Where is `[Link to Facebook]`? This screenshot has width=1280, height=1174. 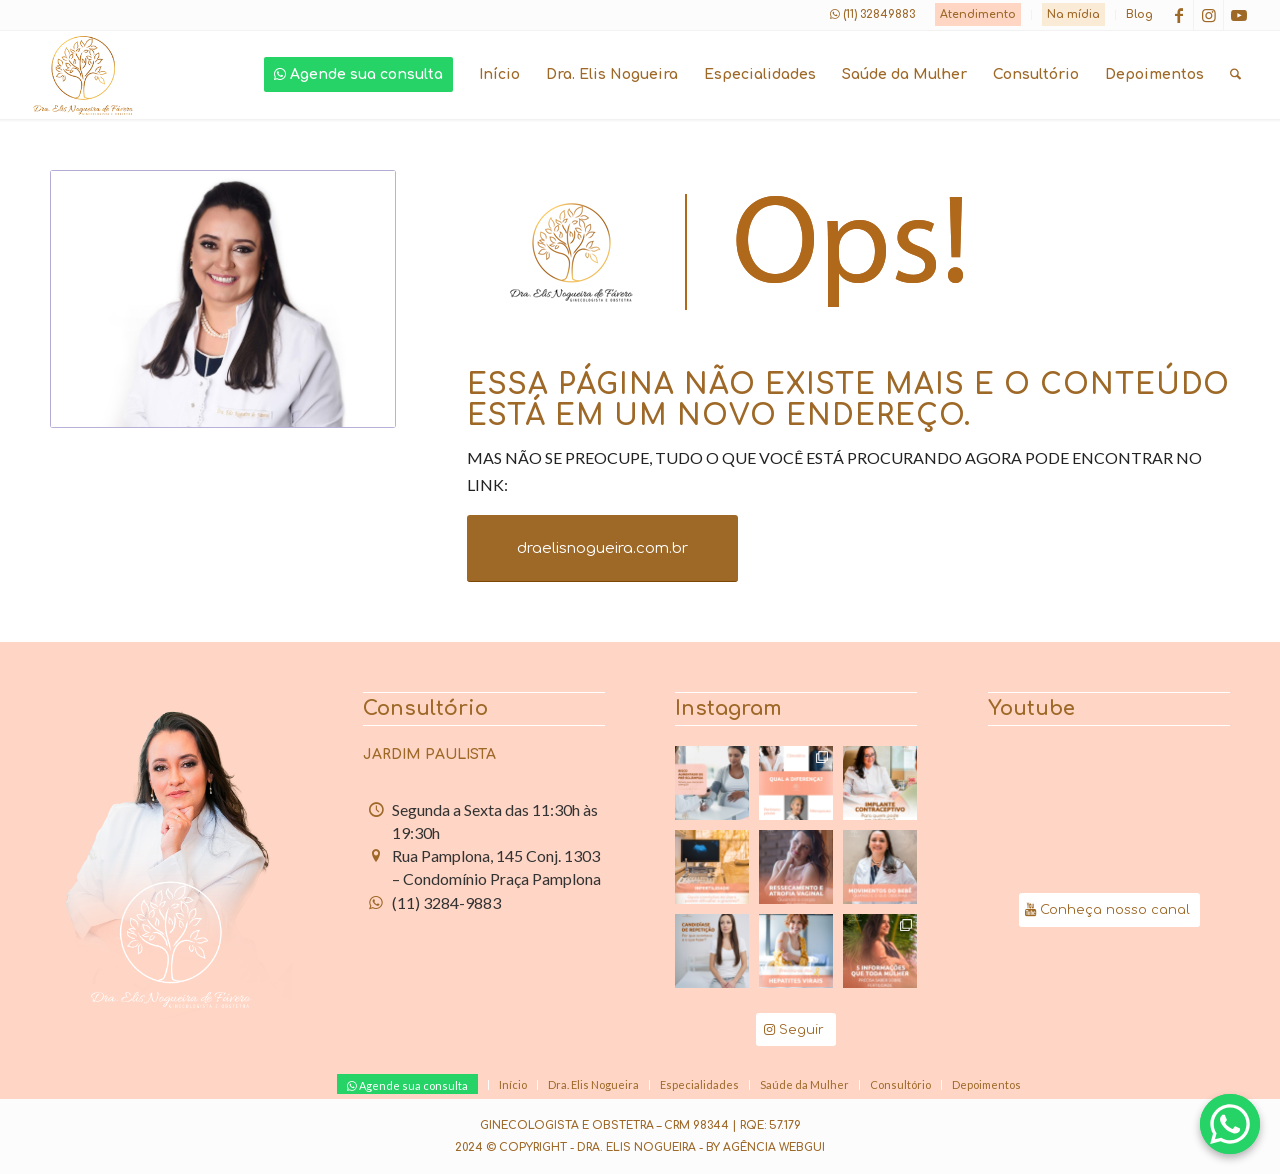
[Link to Facebook] is located at coordinates (1178, 15).